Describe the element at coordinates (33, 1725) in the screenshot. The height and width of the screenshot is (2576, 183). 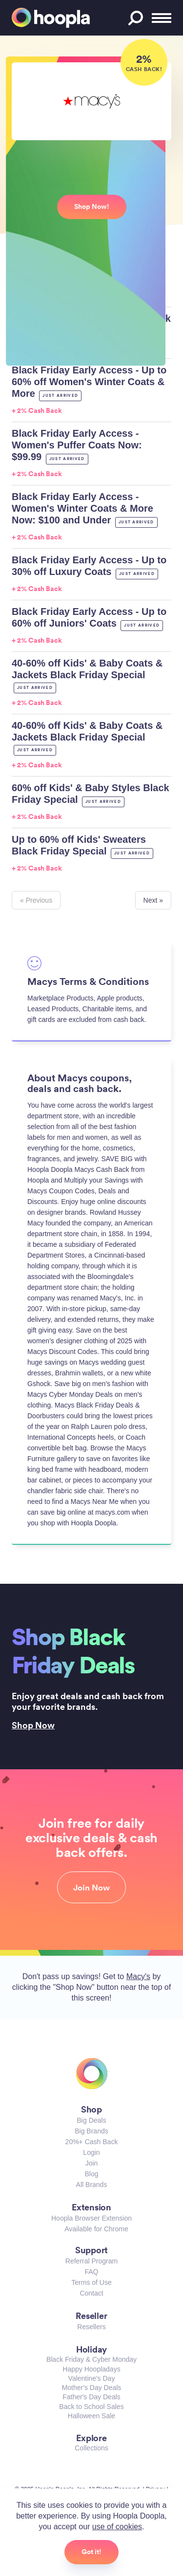
I see `Shop Now` at that location.